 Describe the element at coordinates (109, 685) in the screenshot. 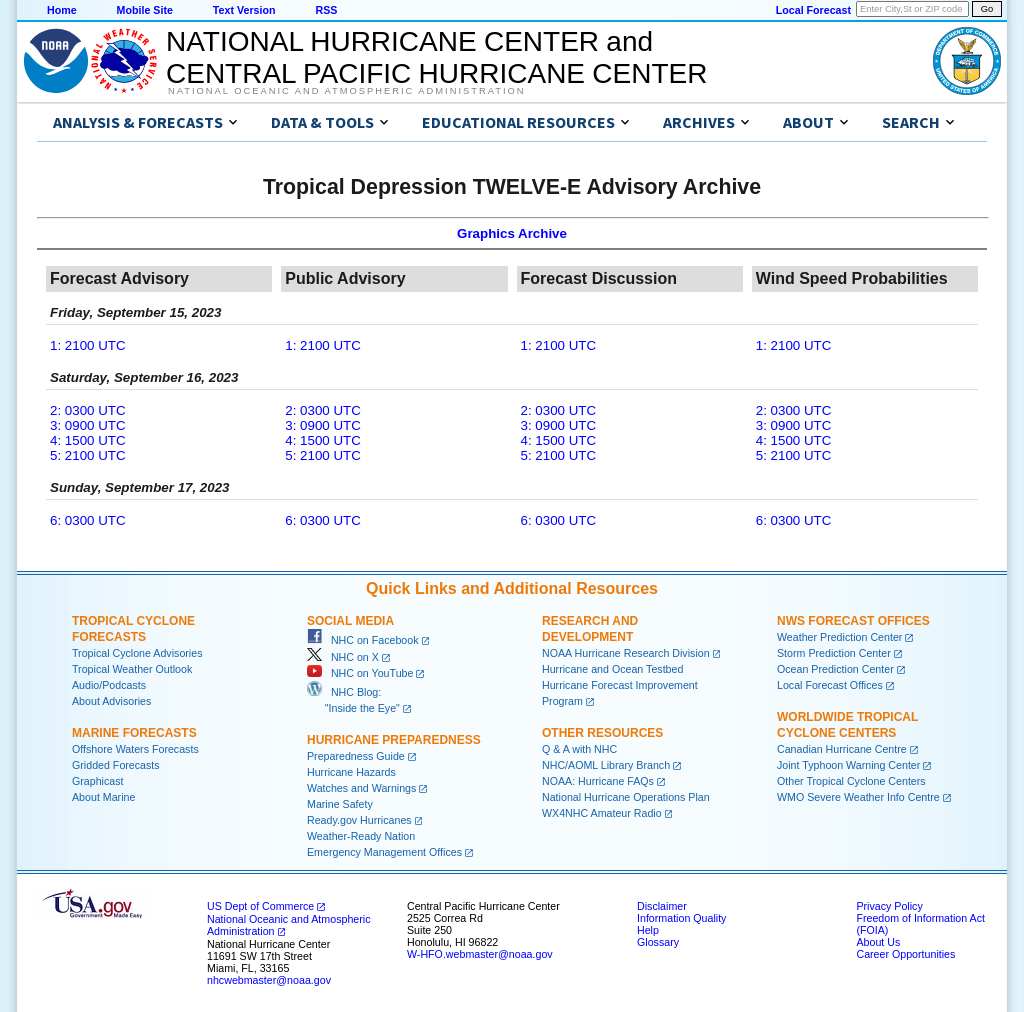

I see `Audio/Podcasts` at that location.